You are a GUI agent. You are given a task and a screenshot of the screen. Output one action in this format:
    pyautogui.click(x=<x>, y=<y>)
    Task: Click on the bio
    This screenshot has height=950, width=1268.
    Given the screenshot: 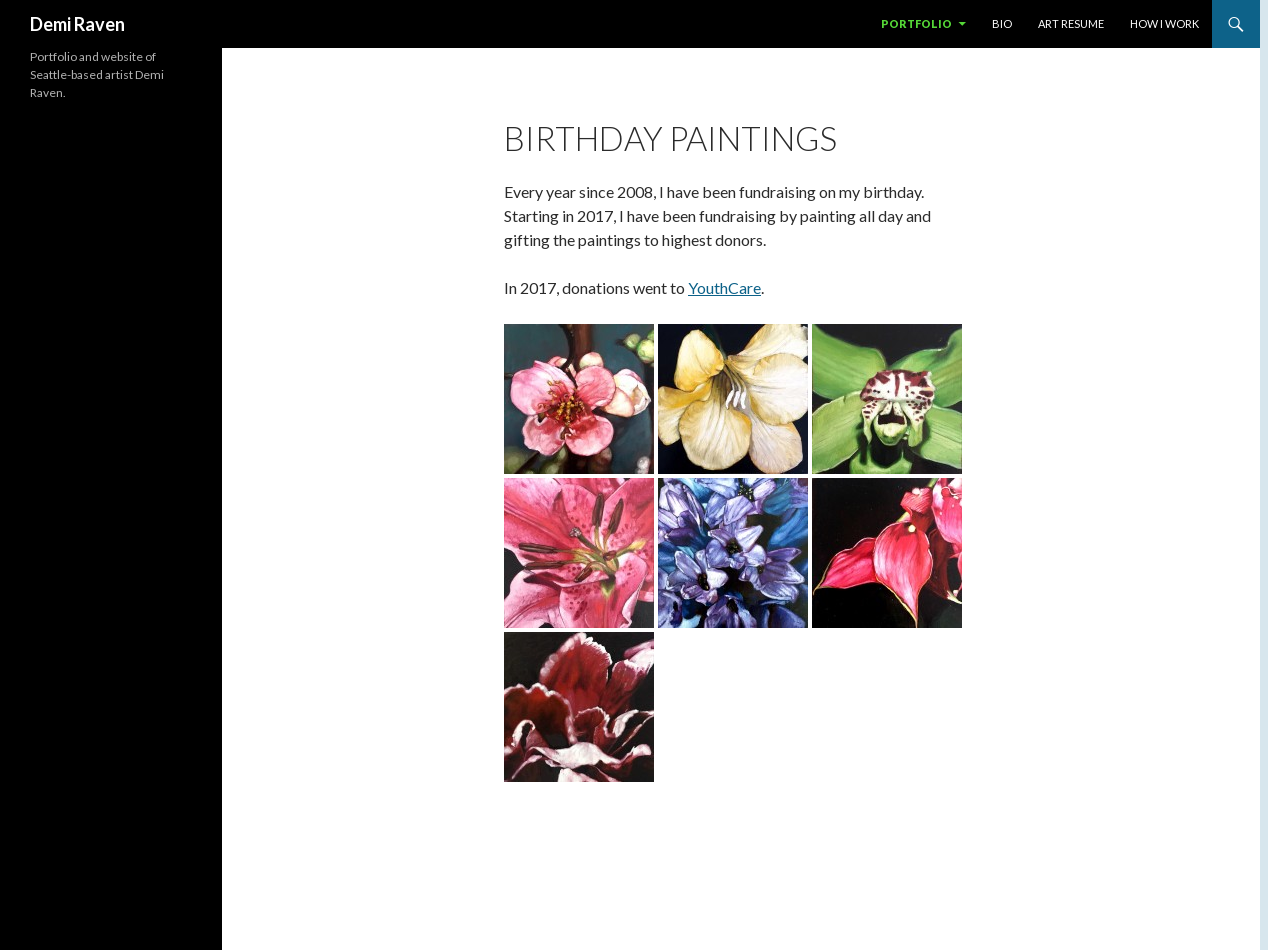 What is the action you would take?
    pyautogui.click(x=1002, y=23)
    